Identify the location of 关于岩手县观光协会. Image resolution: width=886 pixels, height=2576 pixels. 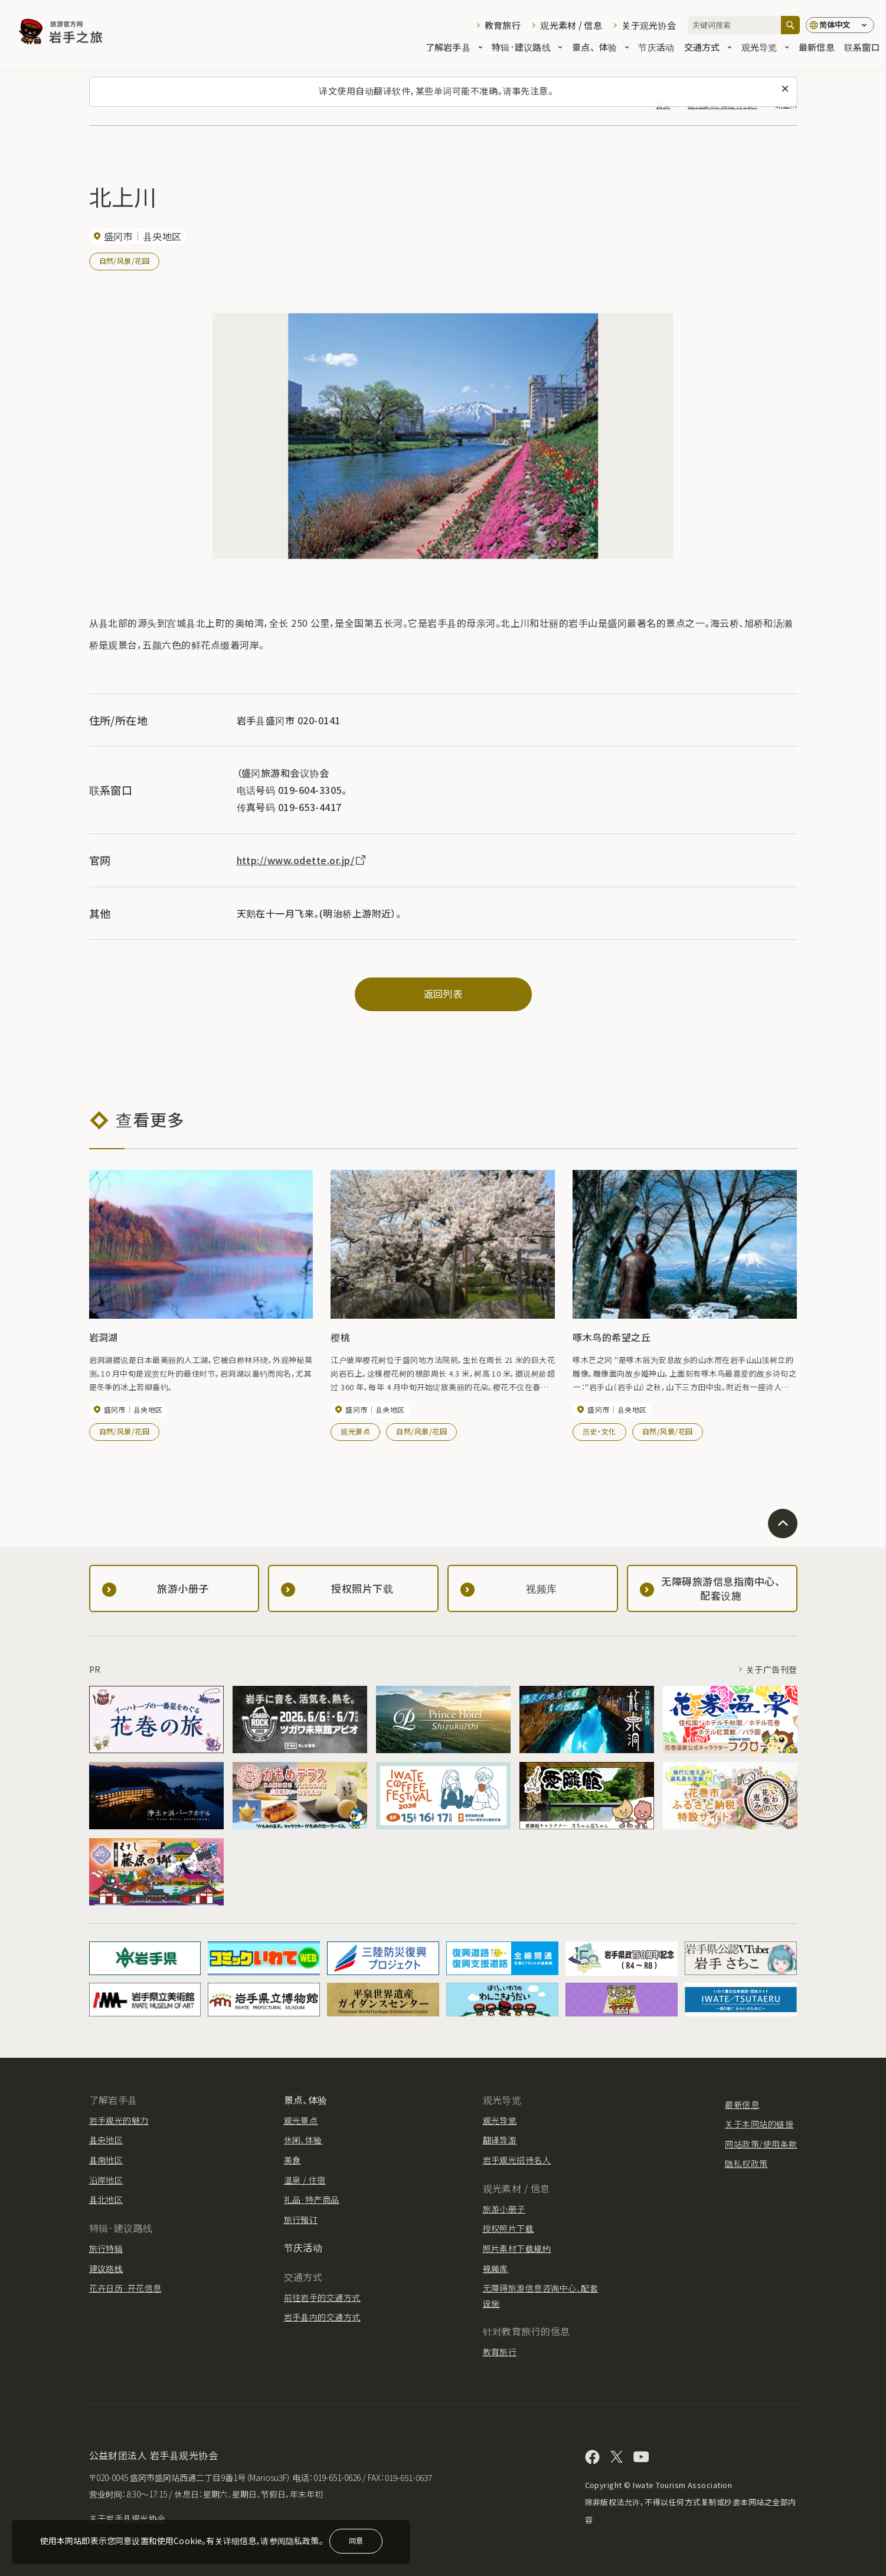
(127, 2518).